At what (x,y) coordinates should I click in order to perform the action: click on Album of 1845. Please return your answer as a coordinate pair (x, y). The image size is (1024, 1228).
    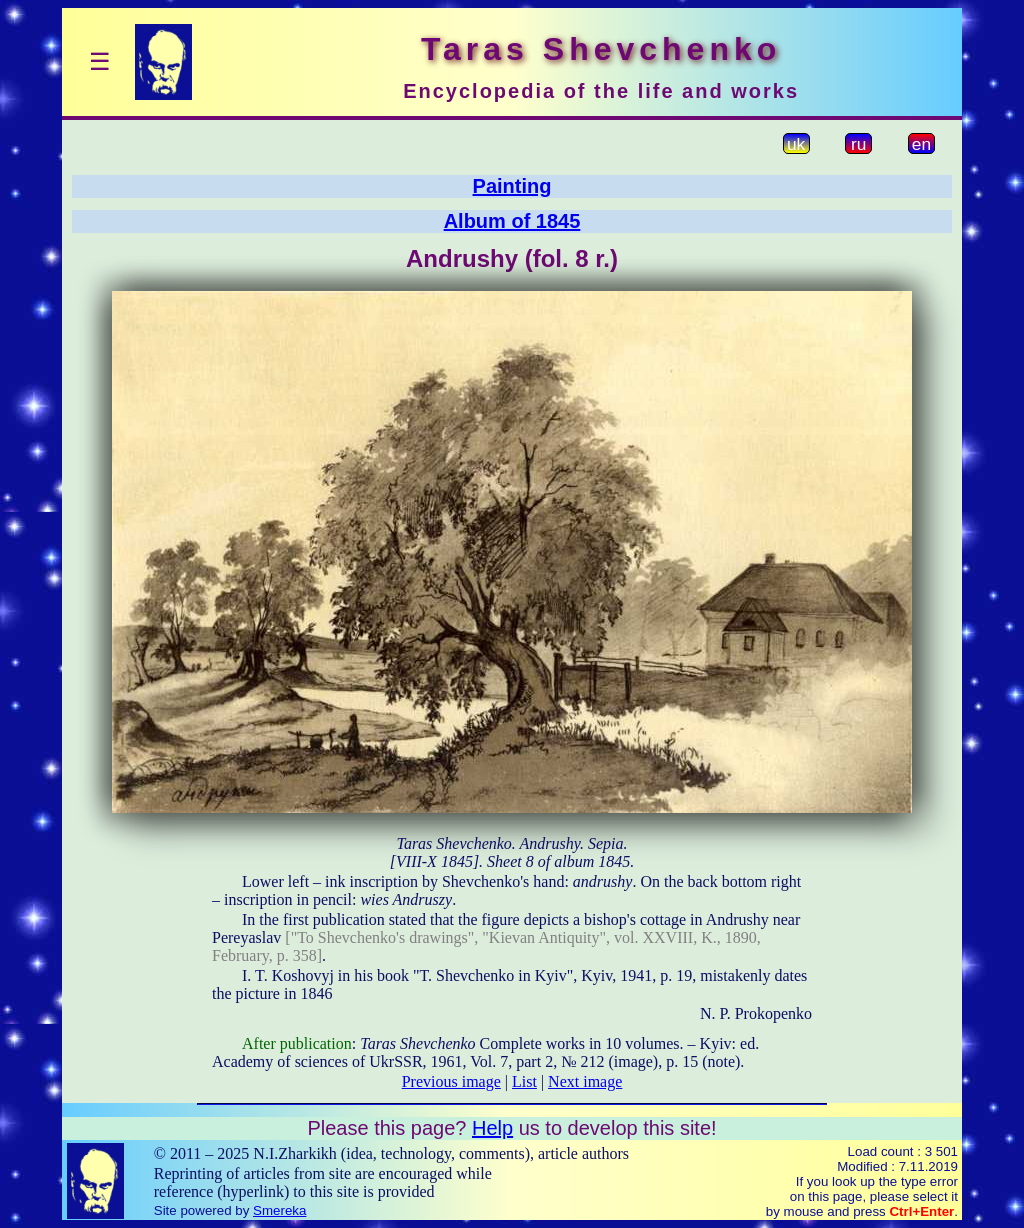
    Looking at the image, I should click on (512, 221).